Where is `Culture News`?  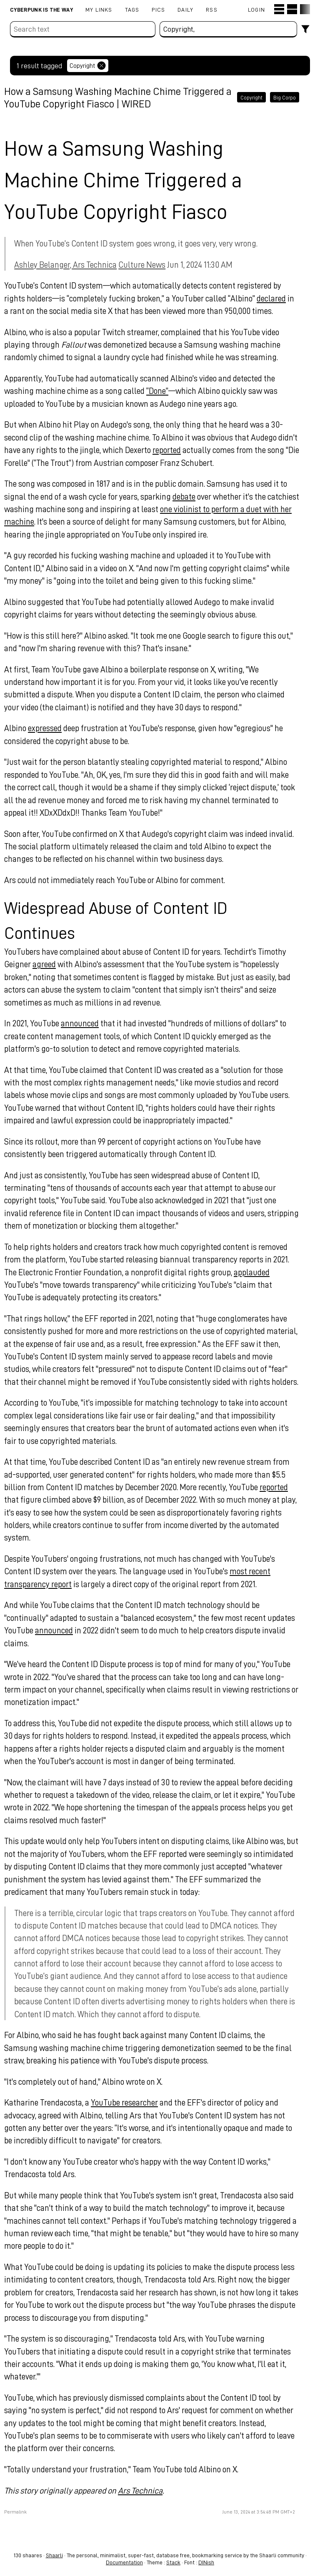
Culture News is located at coordinates (147, 264).